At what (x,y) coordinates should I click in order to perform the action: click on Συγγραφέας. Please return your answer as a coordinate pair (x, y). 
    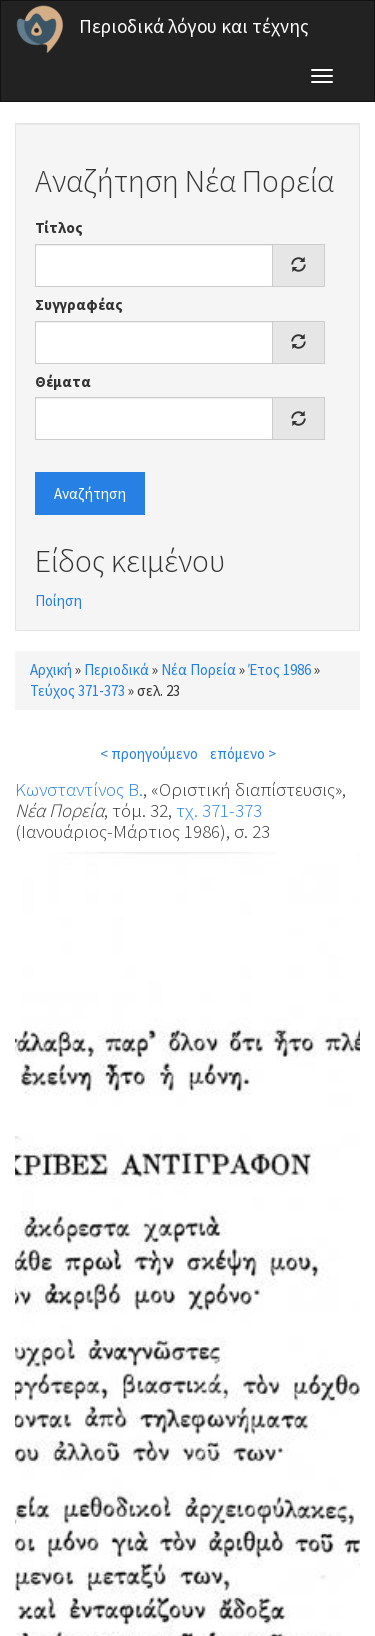
    Looking at the image, I should click on (79, 304).